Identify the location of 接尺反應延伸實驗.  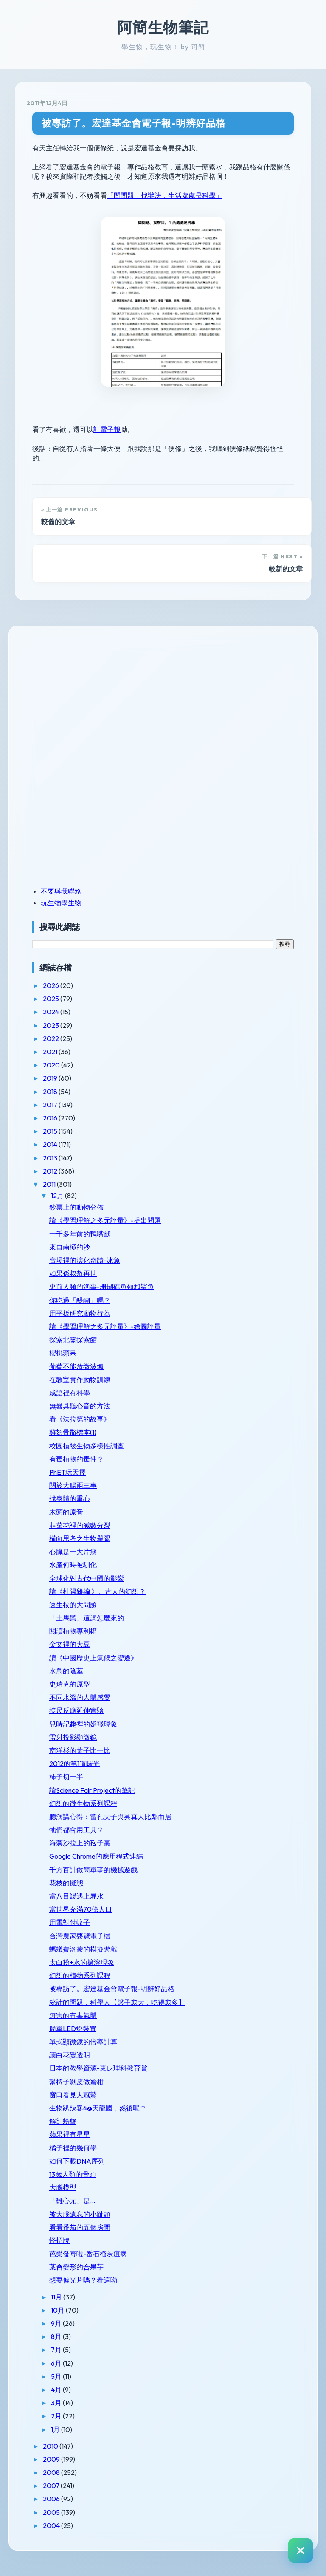
(76, 1710).